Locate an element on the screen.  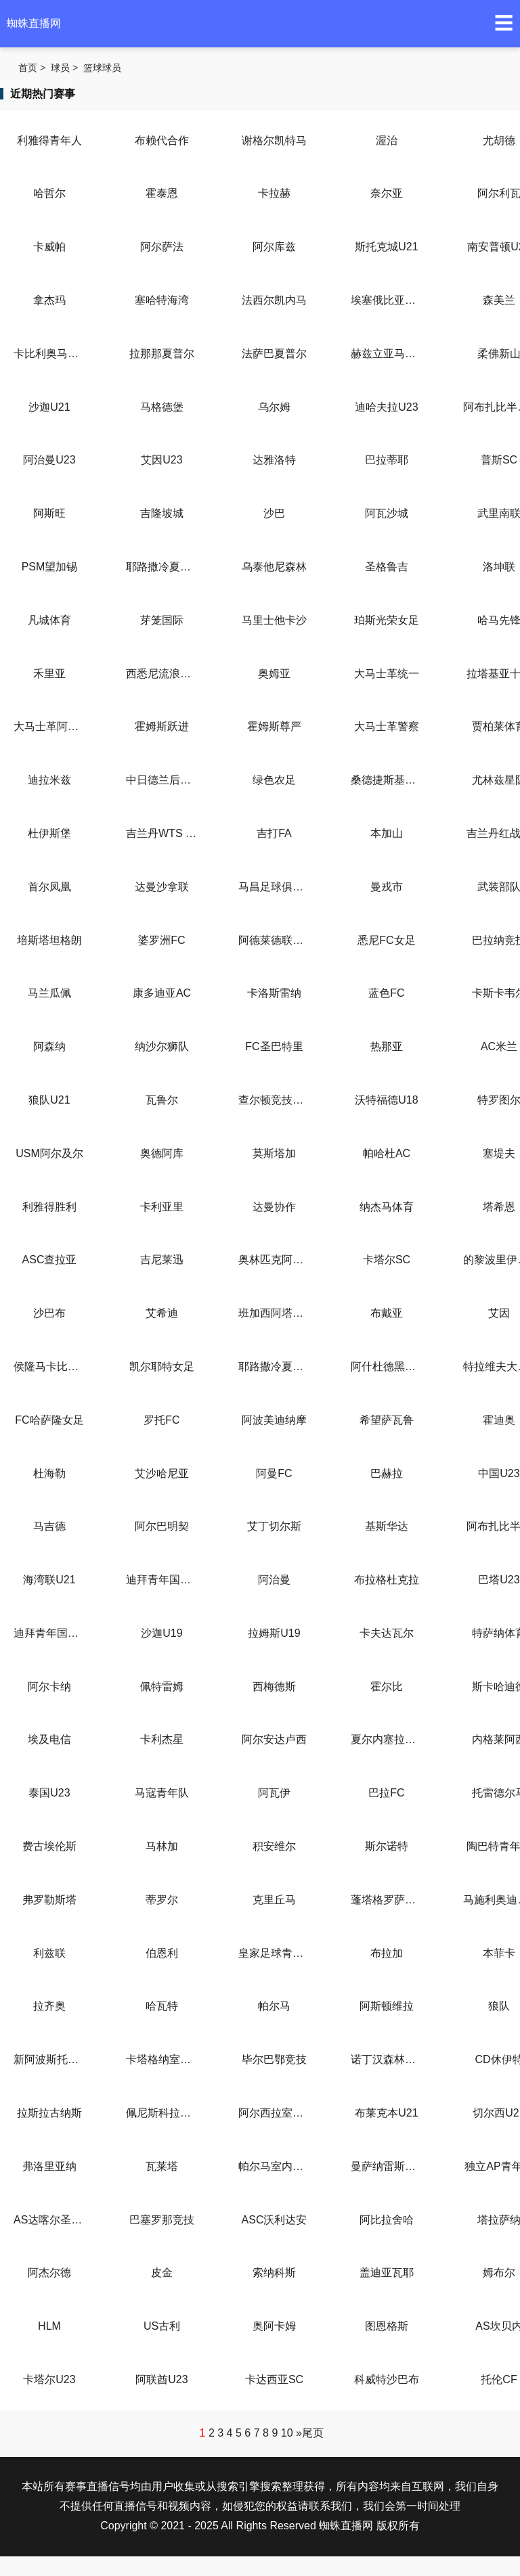
悉尼FC女足 is located at coordinates (386, 940).